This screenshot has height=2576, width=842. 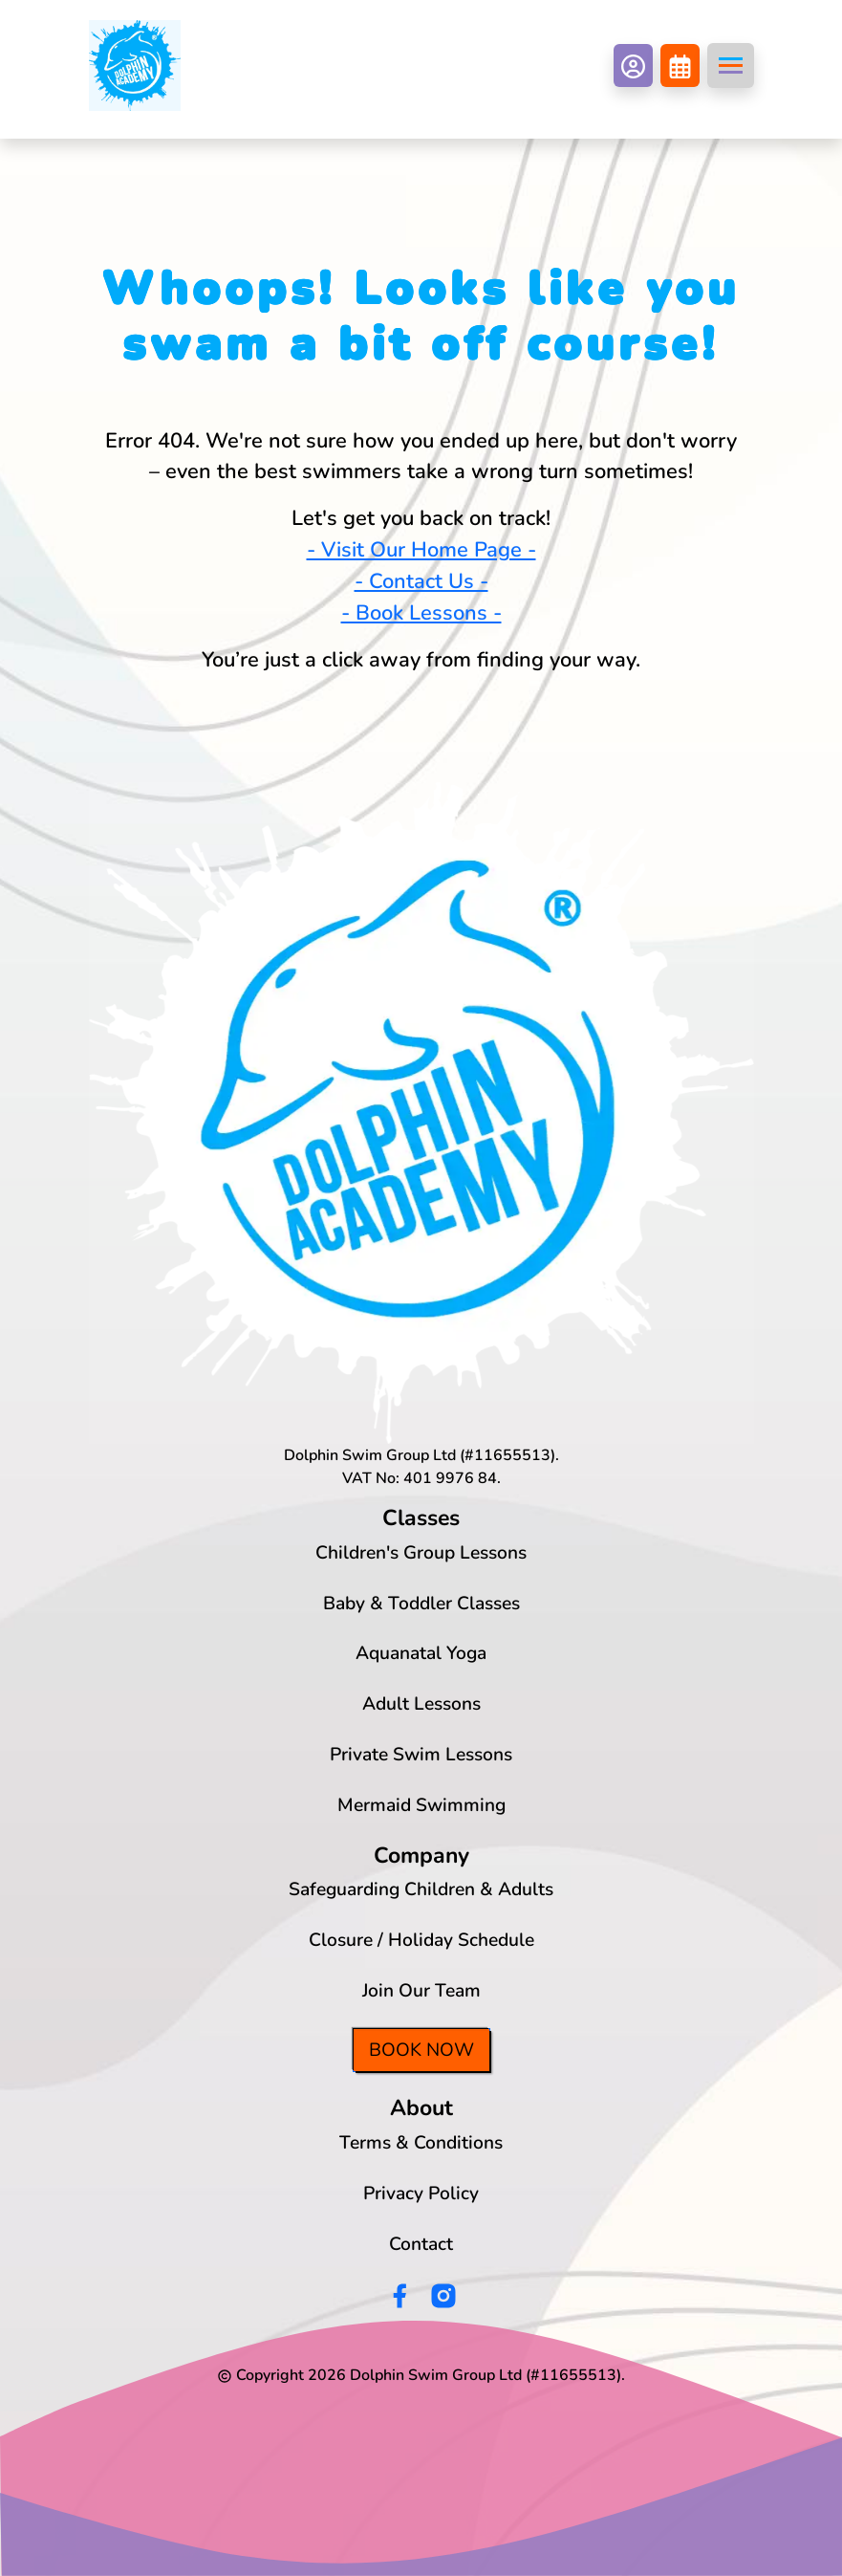 What do you see at coordinates (421, 581) in the screenshot?
I see `- Contact Us -` at bounding box center [421, 581].